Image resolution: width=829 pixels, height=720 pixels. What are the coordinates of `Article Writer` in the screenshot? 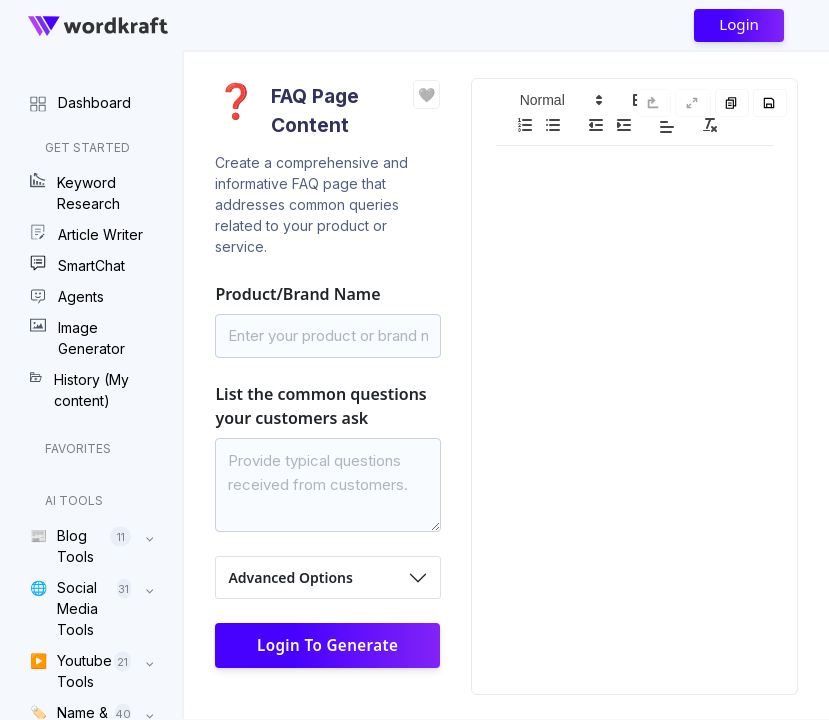 It's located at (86, 234).